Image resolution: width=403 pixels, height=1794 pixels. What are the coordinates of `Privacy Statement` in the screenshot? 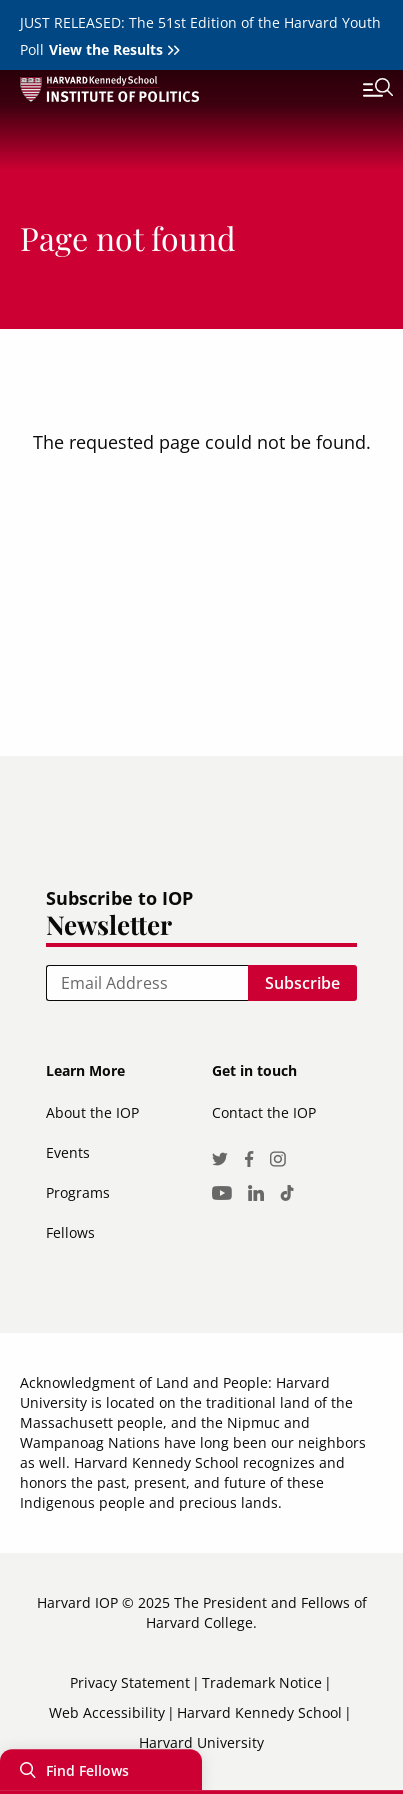 It's located at (130, 1682).